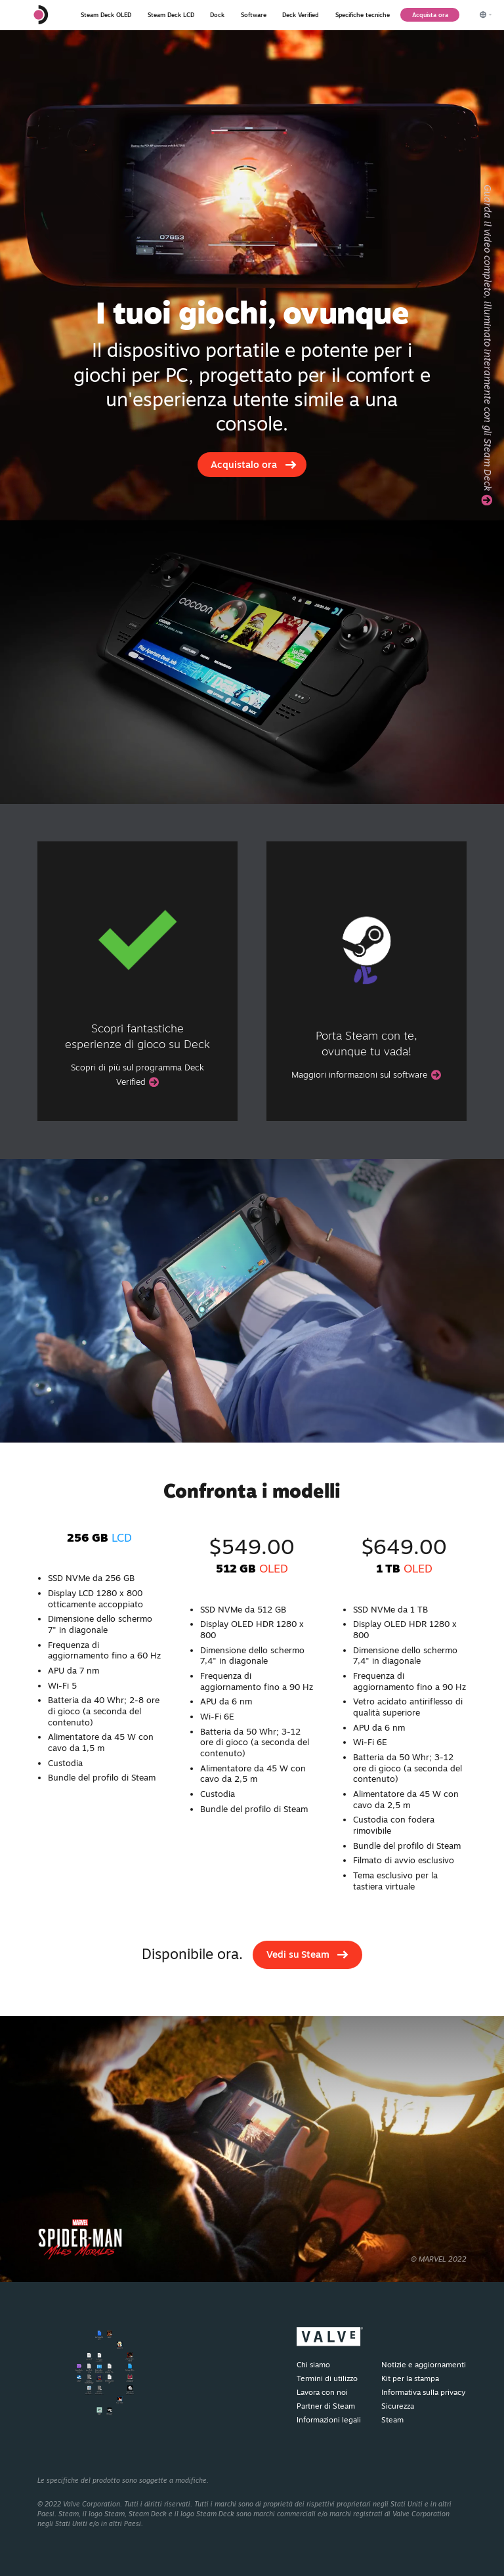  I want to click on Informazioni legali, so click(329, 2419).